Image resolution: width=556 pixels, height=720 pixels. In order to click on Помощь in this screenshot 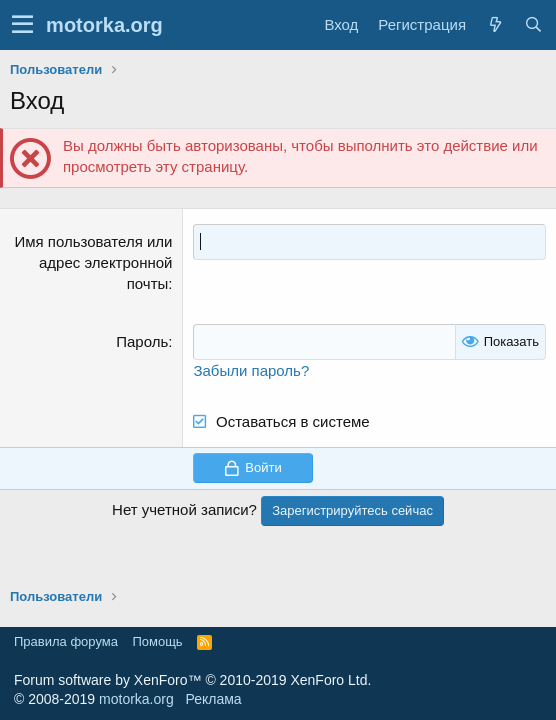, I will do `click(157, 641)`.